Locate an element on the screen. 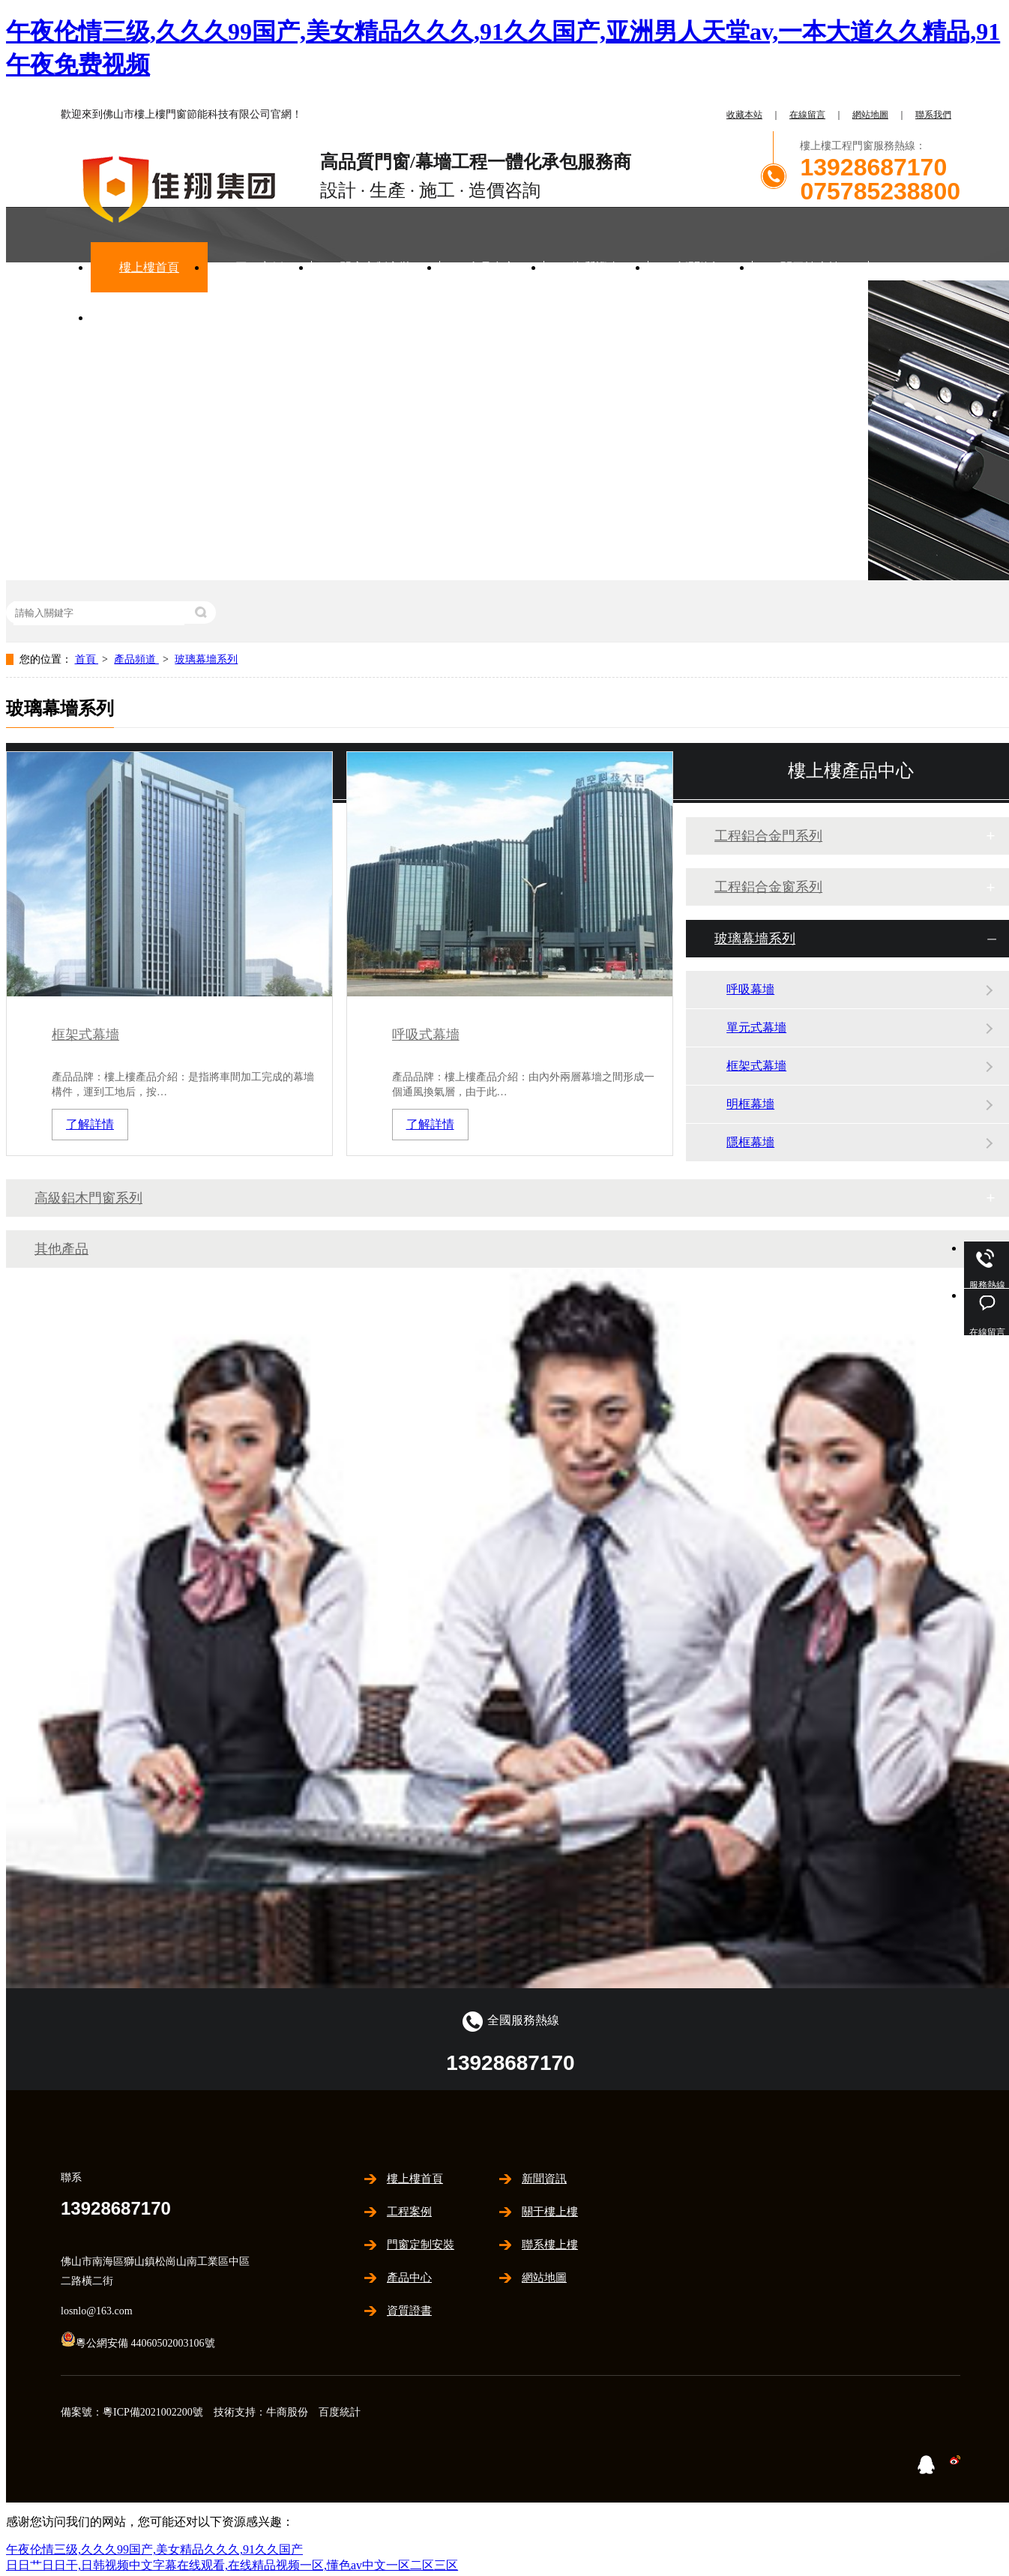 This screenshot has height=2576, width=1009. 工程鋁合金門系列 is located at coordinates (768, 835).